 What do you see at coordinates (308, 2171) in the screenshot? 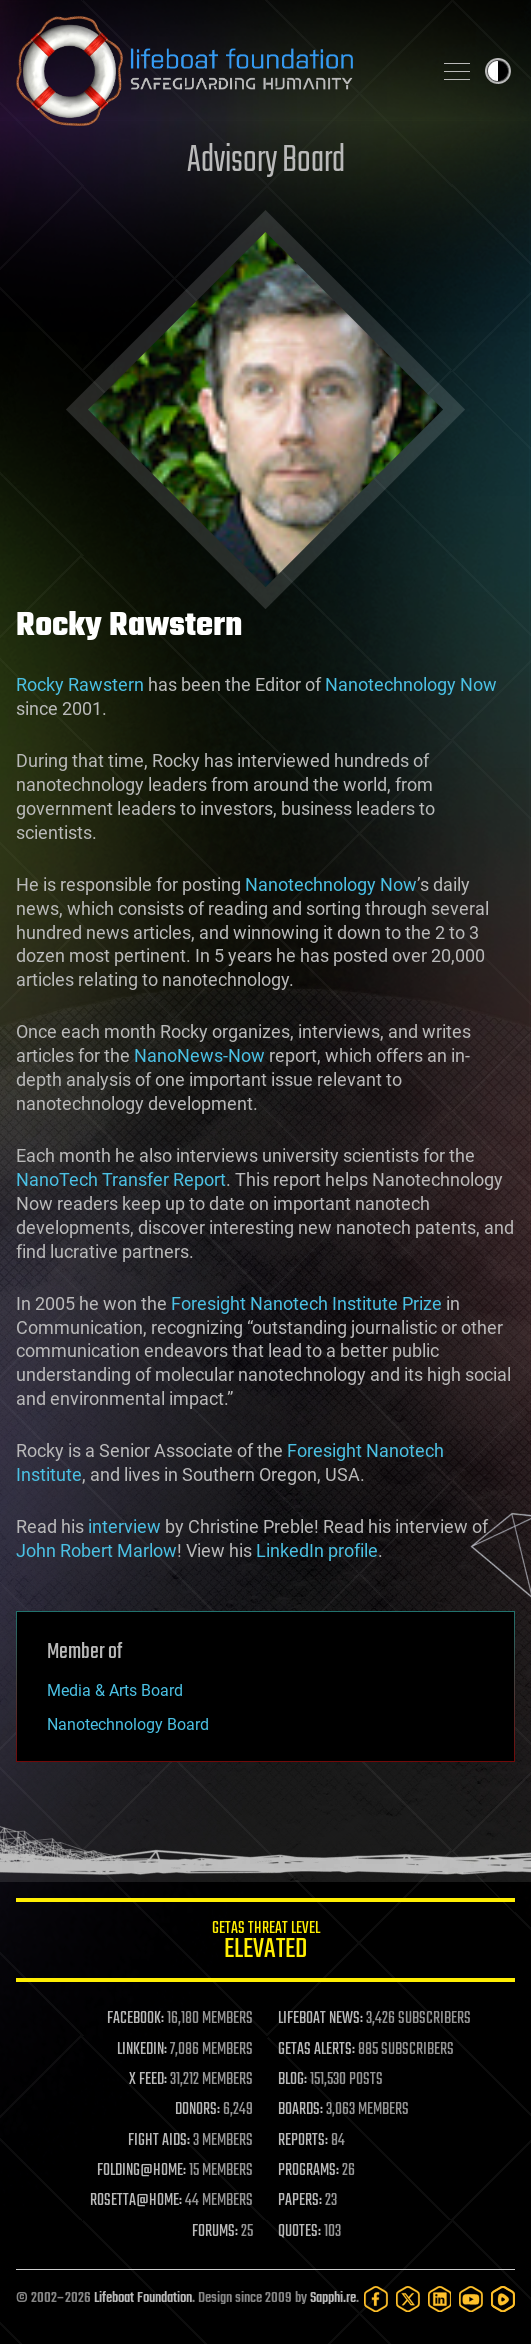
I see `PROGRAMS:` at bounding box center [308, 2171].